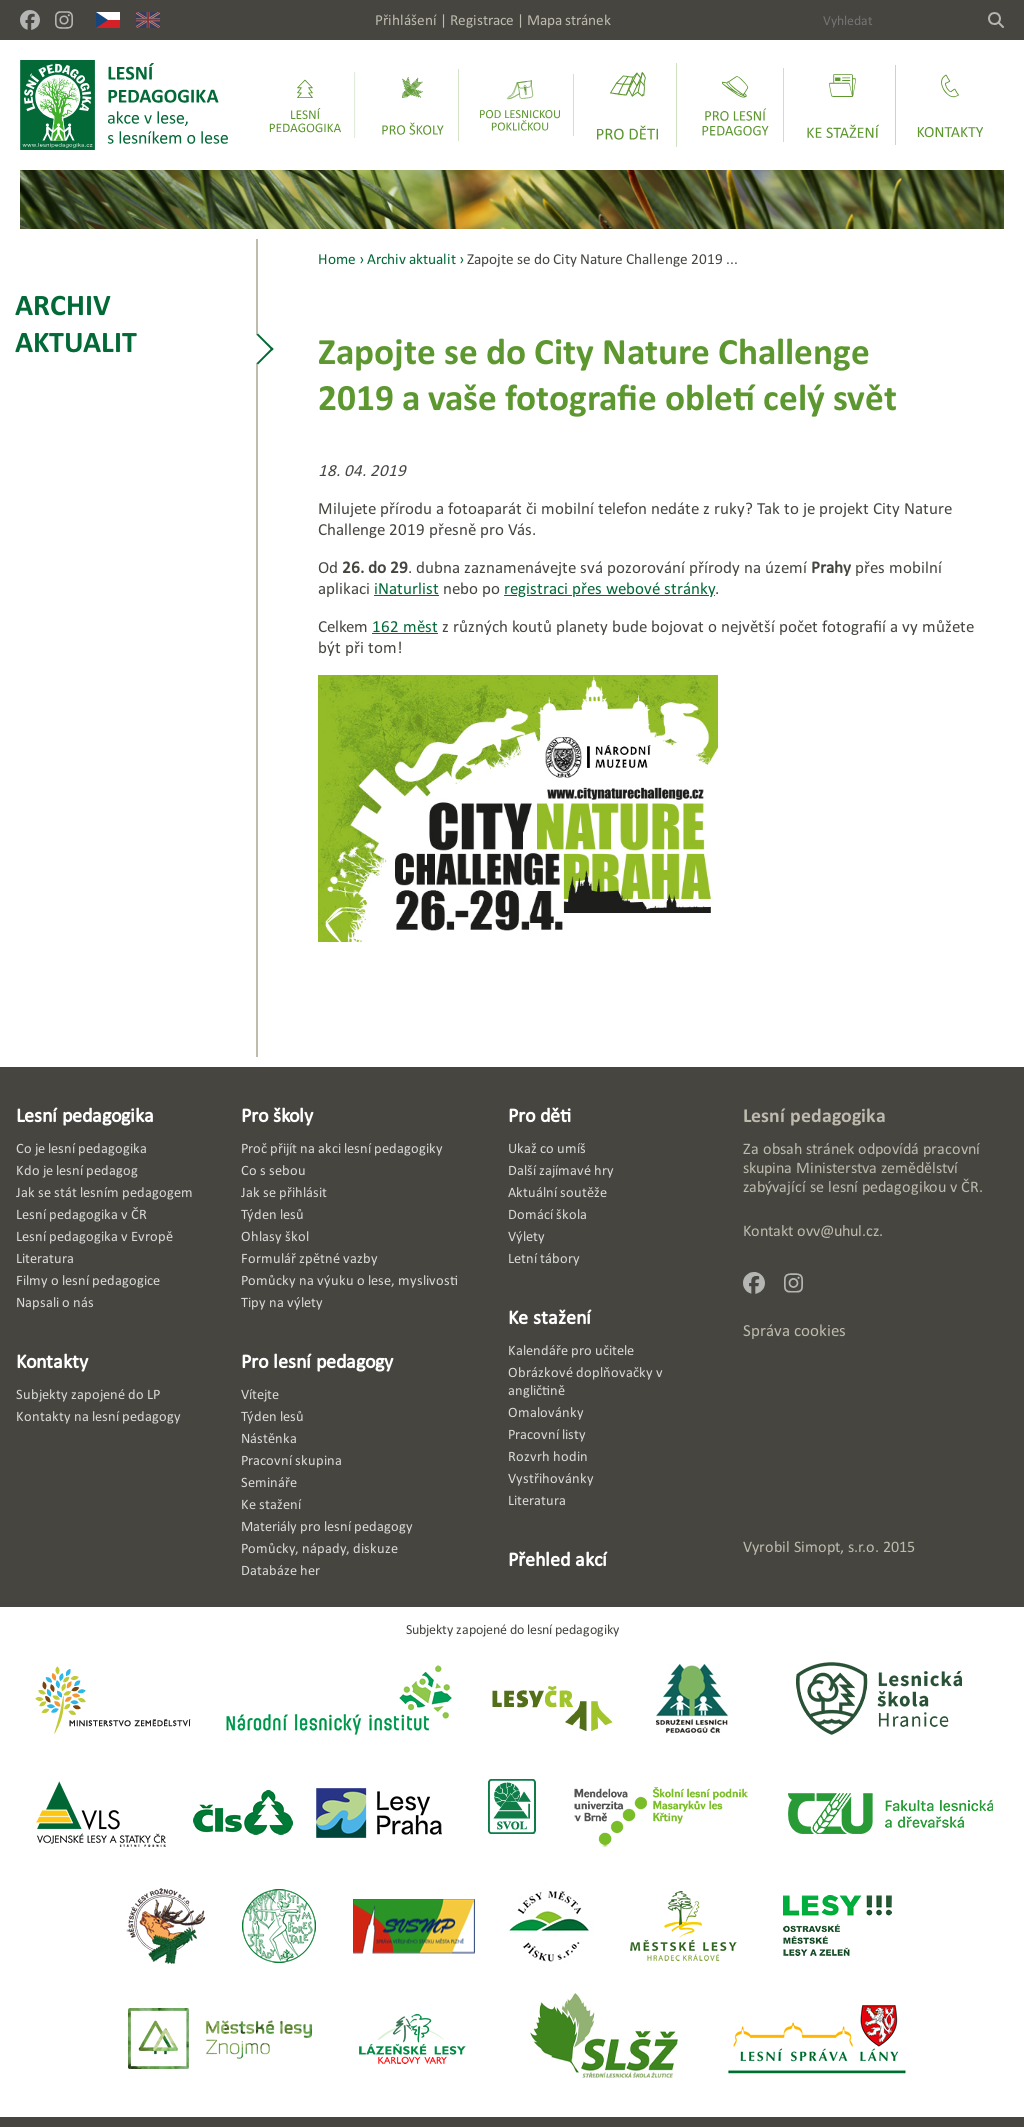 Image resolution: width=1024 pixels, height=2127 pixels. What do you see at coordinates (482, 19) in the screenshot?
I see `Registrace` at bounding box center [482, 19].